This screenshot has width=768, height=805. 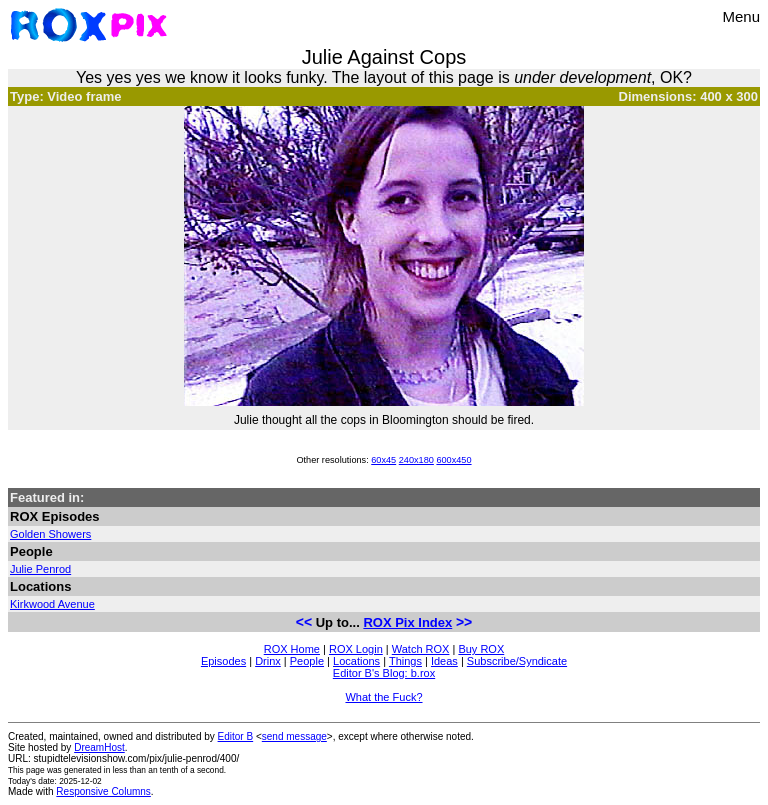 I want to click on ROX Login, so click(x=356, y=649).